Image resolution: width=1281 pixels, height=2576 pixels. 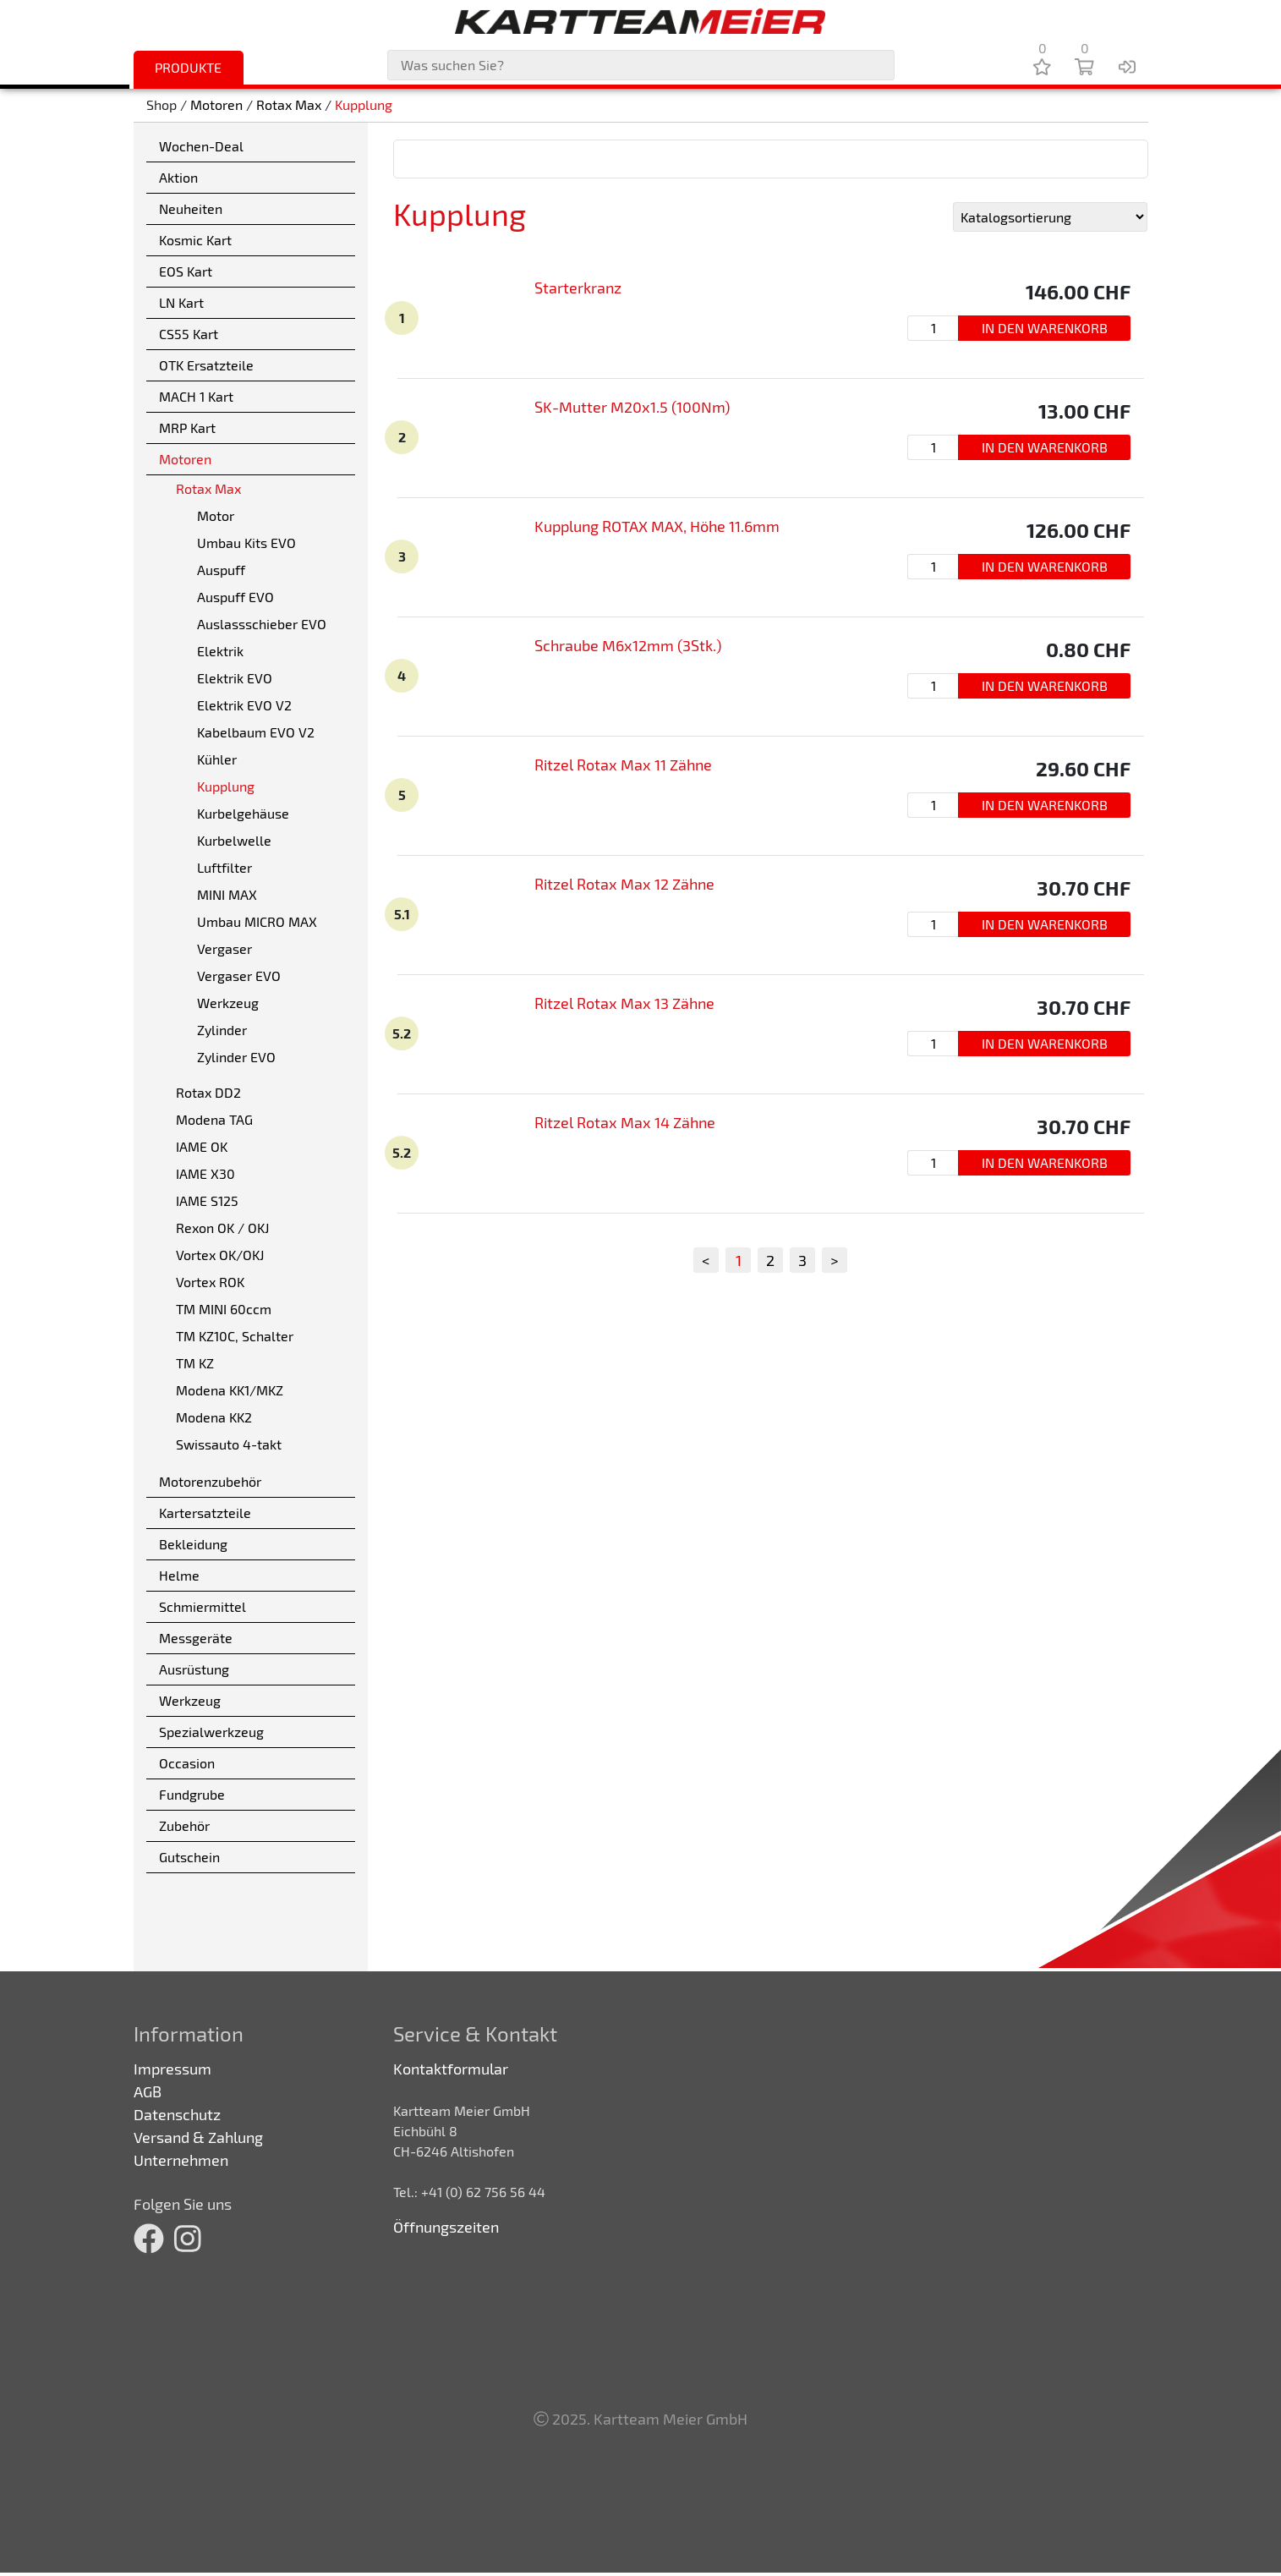 What do you see at coordinates (234, 678) in the screenshot?
I see `Elektrik EVO` at bounding box center [234, 678].